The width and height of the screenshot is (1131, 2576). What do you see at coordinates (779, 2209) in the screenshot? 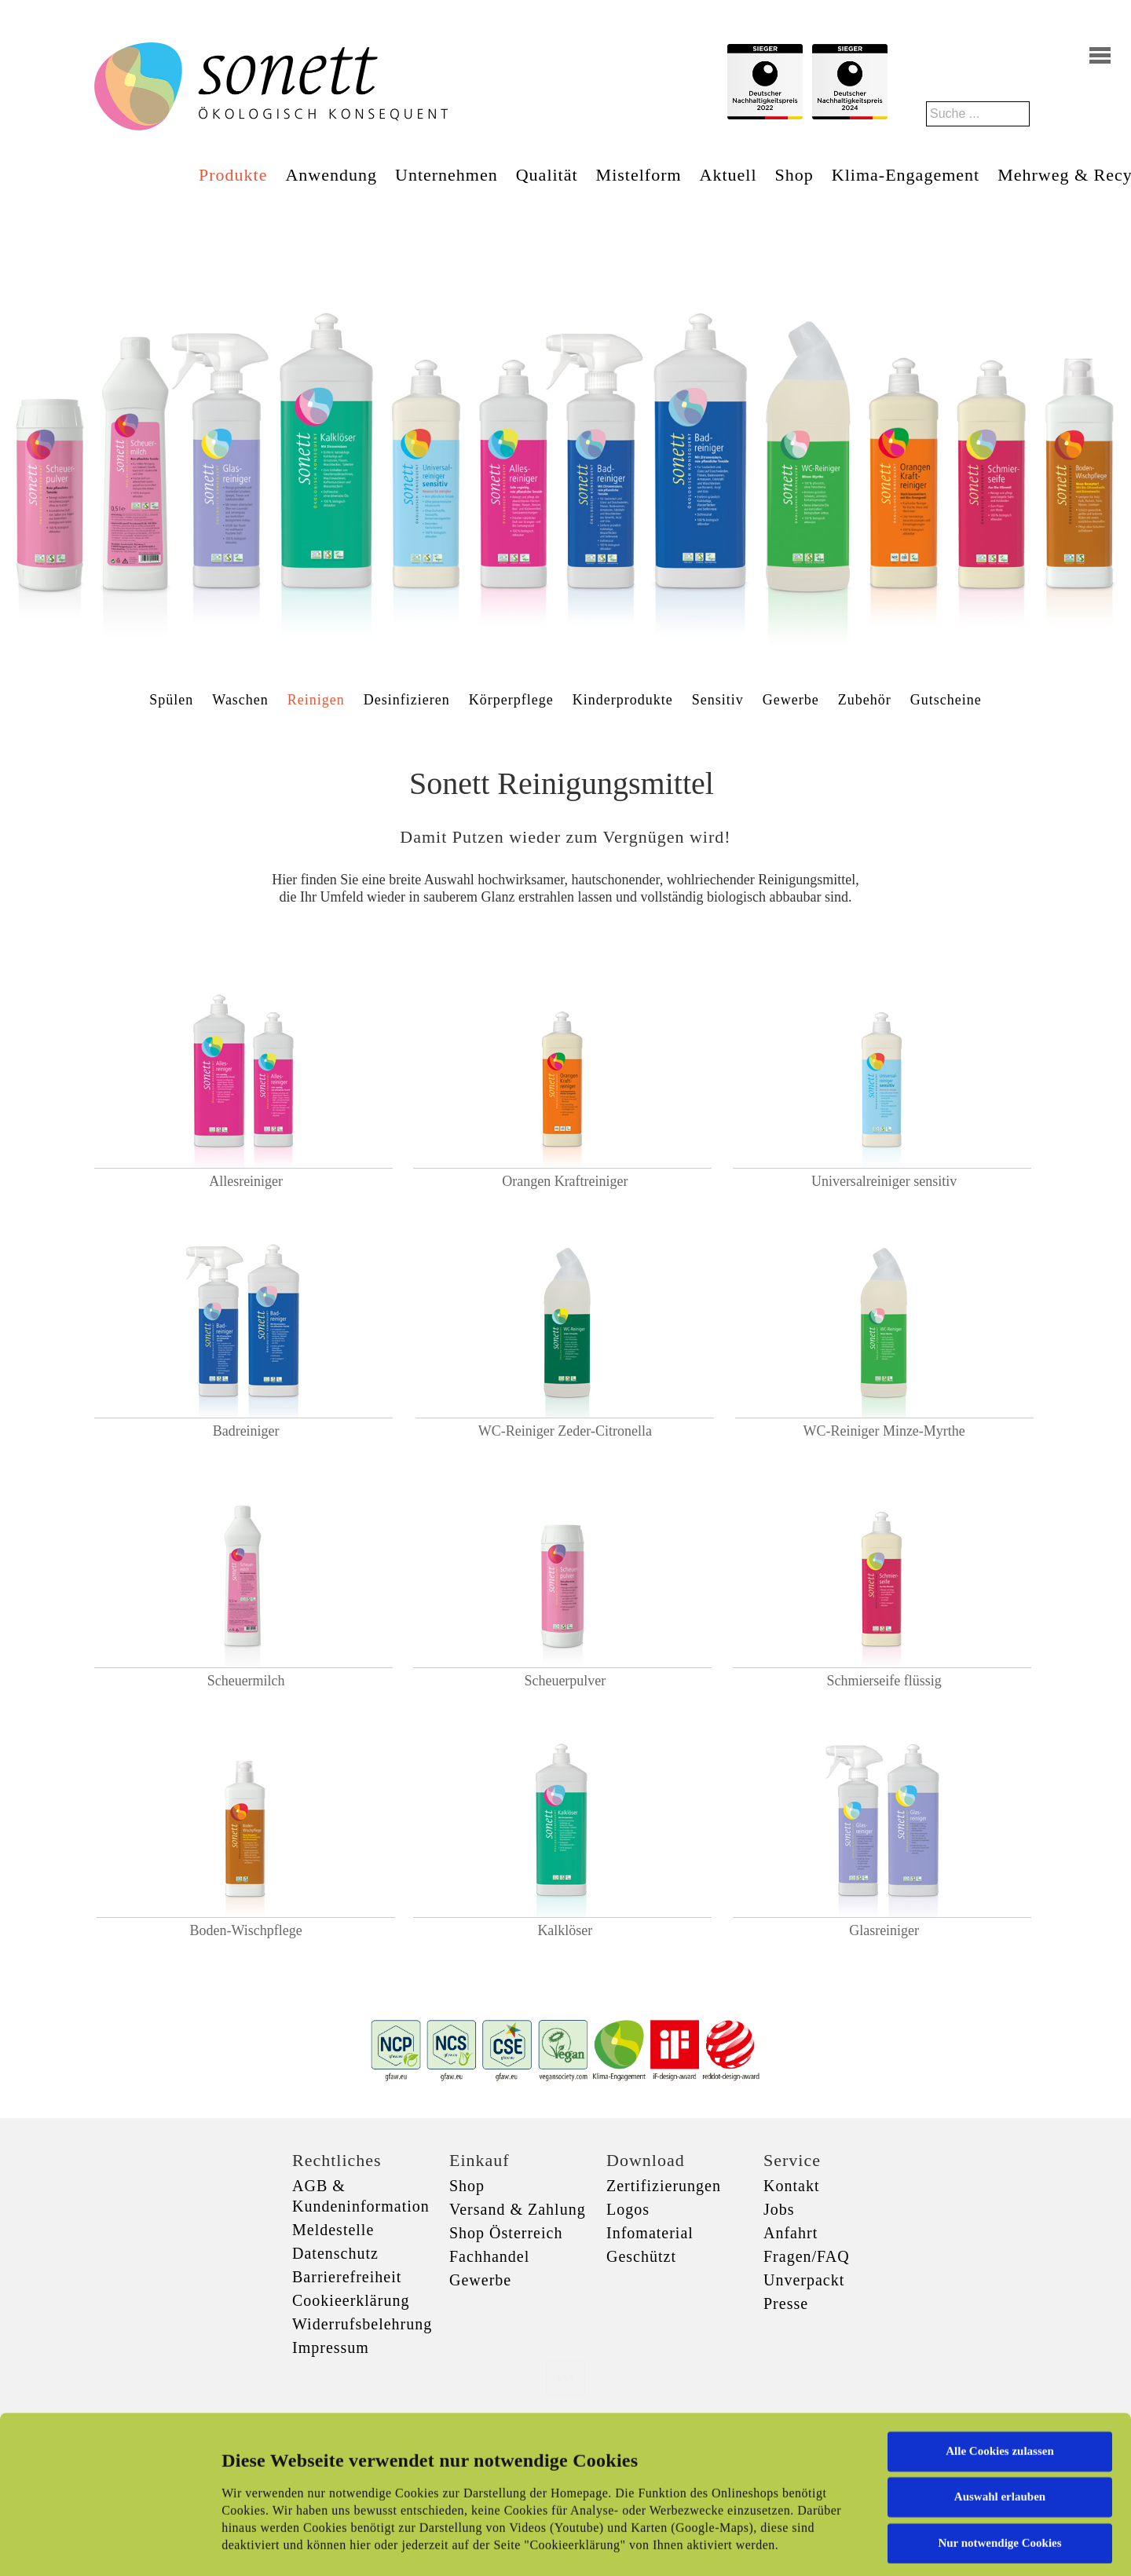
I see `Jobs` at bounding box center [779, 2209].